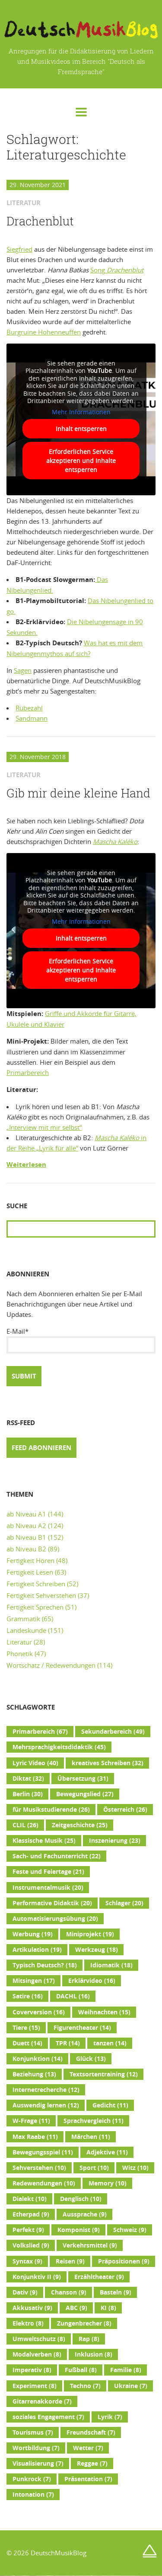 The image size is (162, 2576). Describe the element at coordinates (35, 1607) in the screenshot. I see `Fertigkeit Sprechen` at that location.